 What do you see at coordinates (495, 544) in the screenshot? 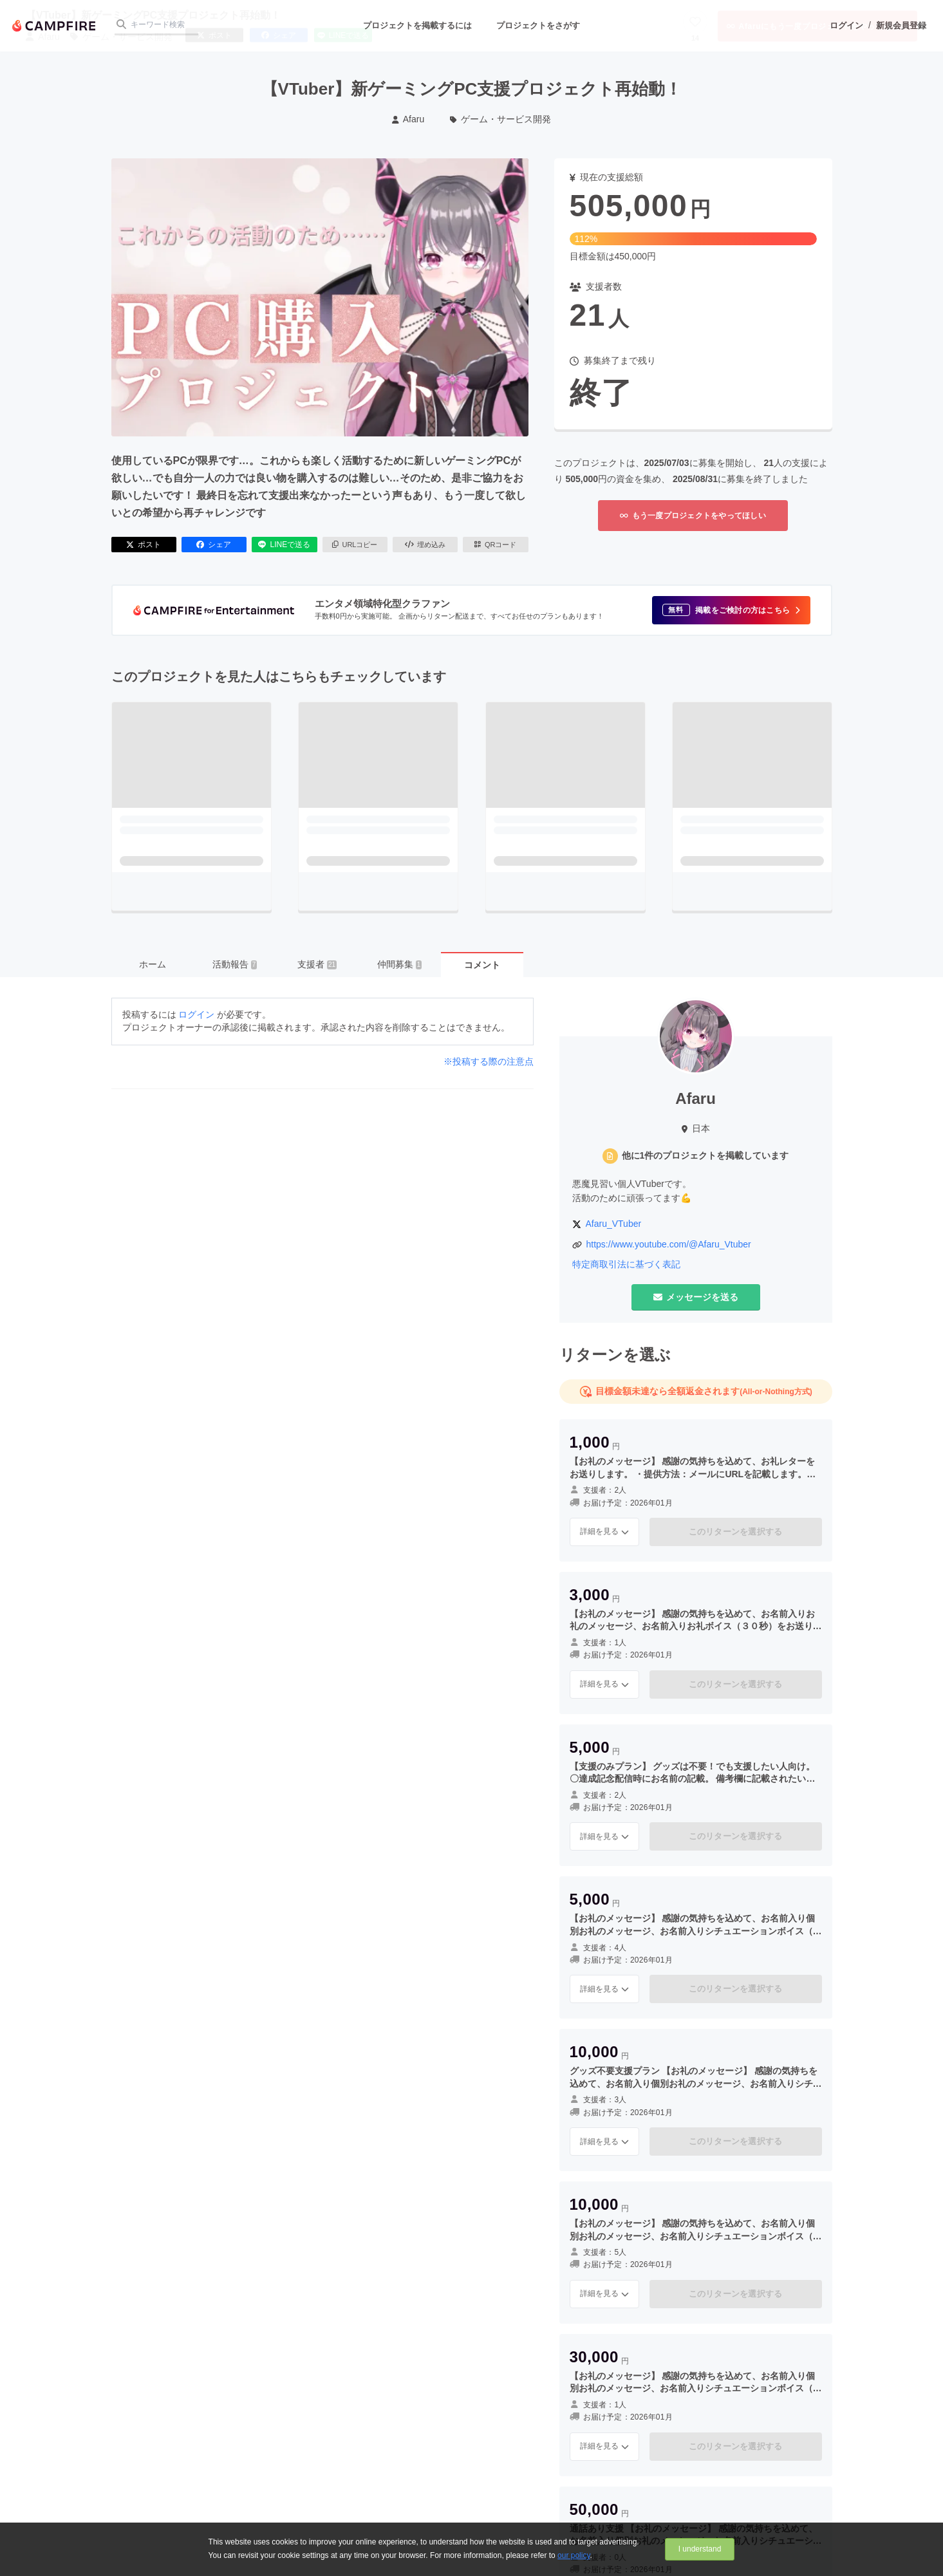
I see `QRコード` at bounding box center [495, 544].